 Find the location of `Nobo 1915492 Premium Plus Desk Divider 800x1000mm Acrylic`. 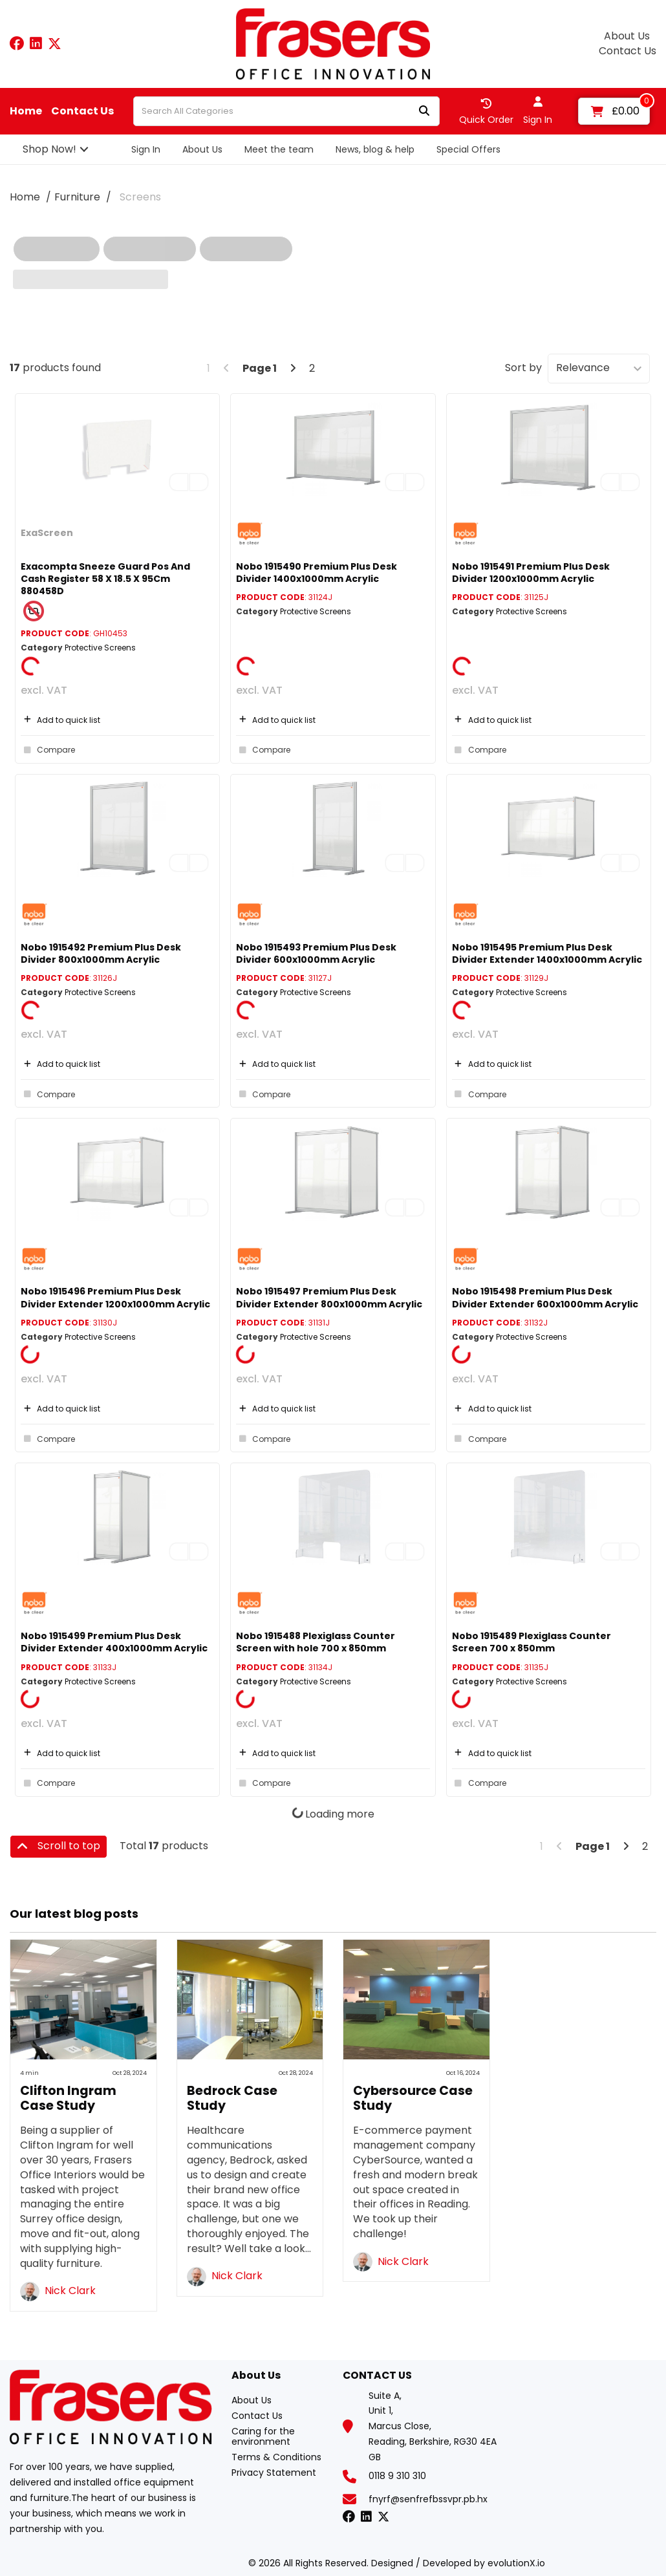

Nobo 1915492 Premium Plus Desk Divider 800x1000mm Acrylic is located at coordinates (101, 953).